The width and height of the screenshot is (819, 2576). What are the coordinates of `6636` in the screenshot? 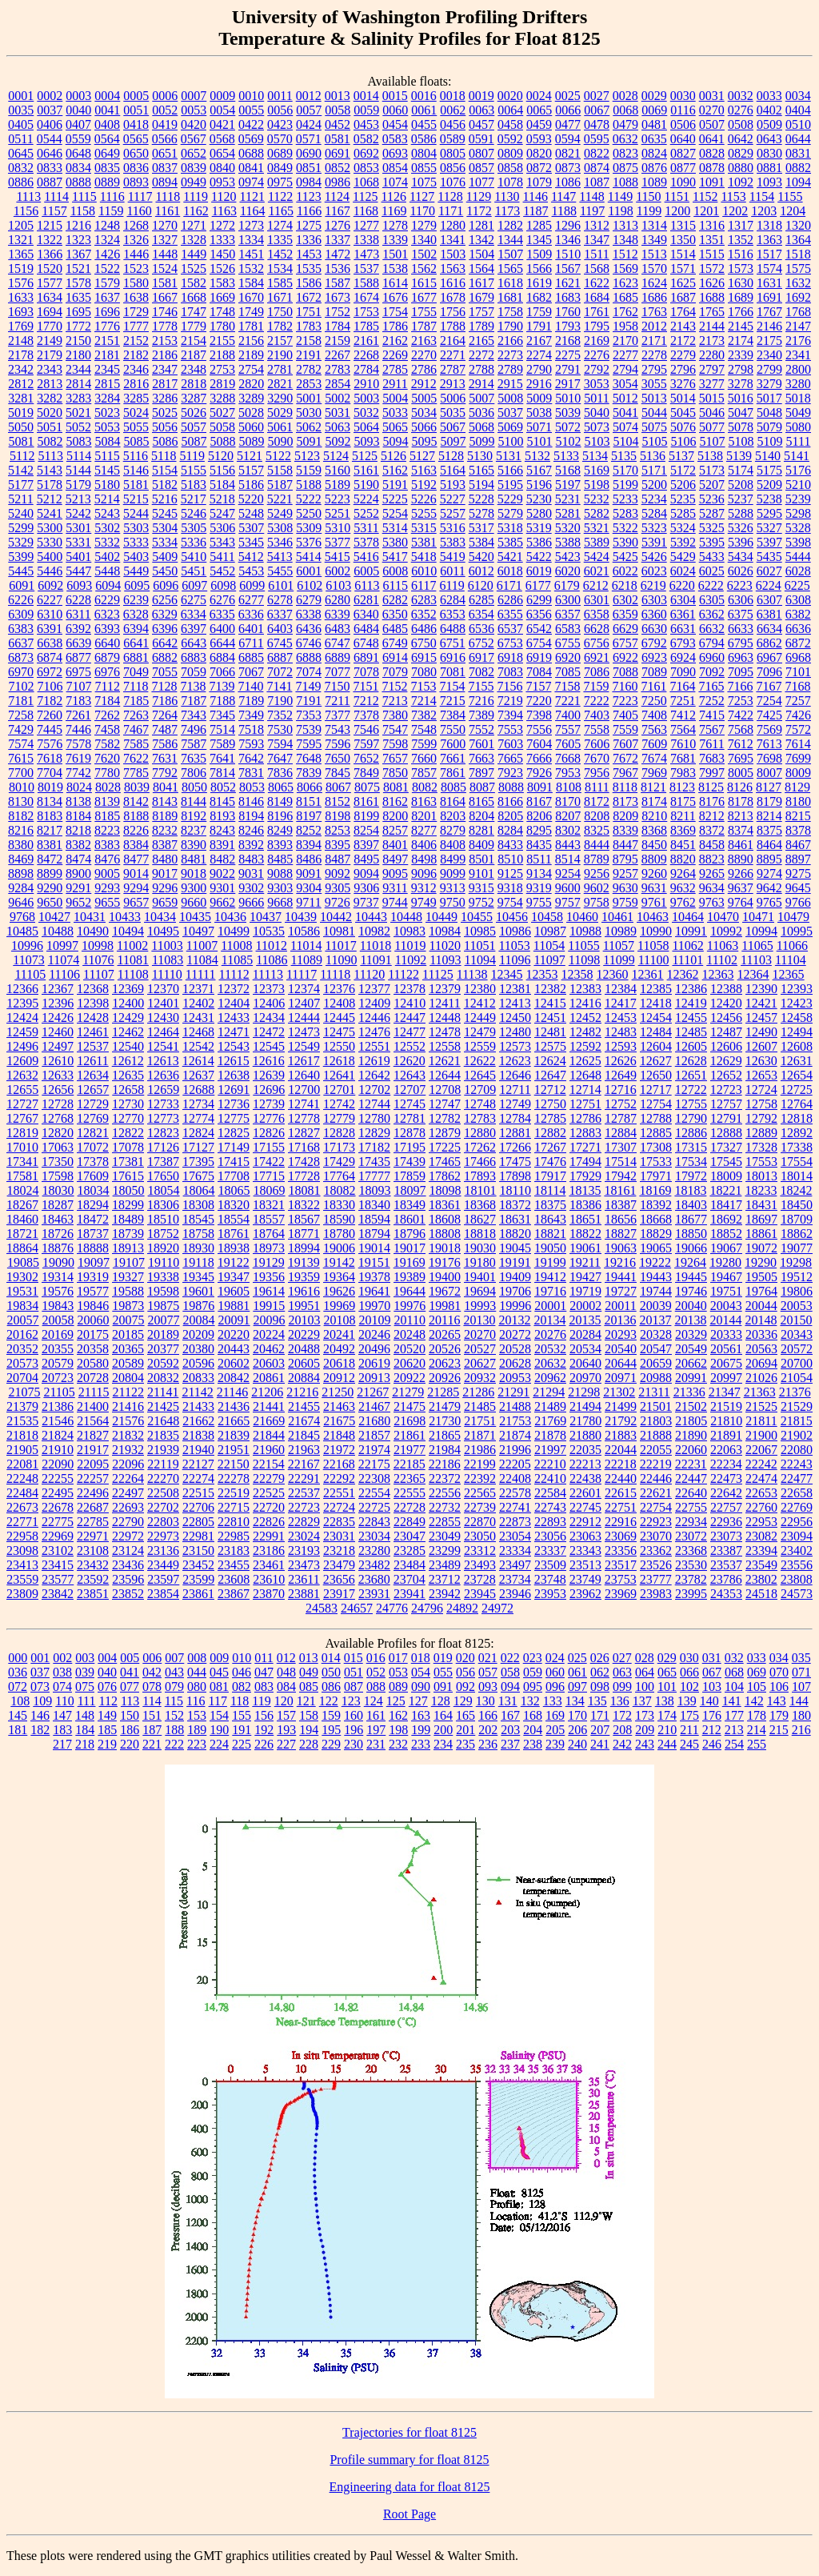 It's located at (798, 628).